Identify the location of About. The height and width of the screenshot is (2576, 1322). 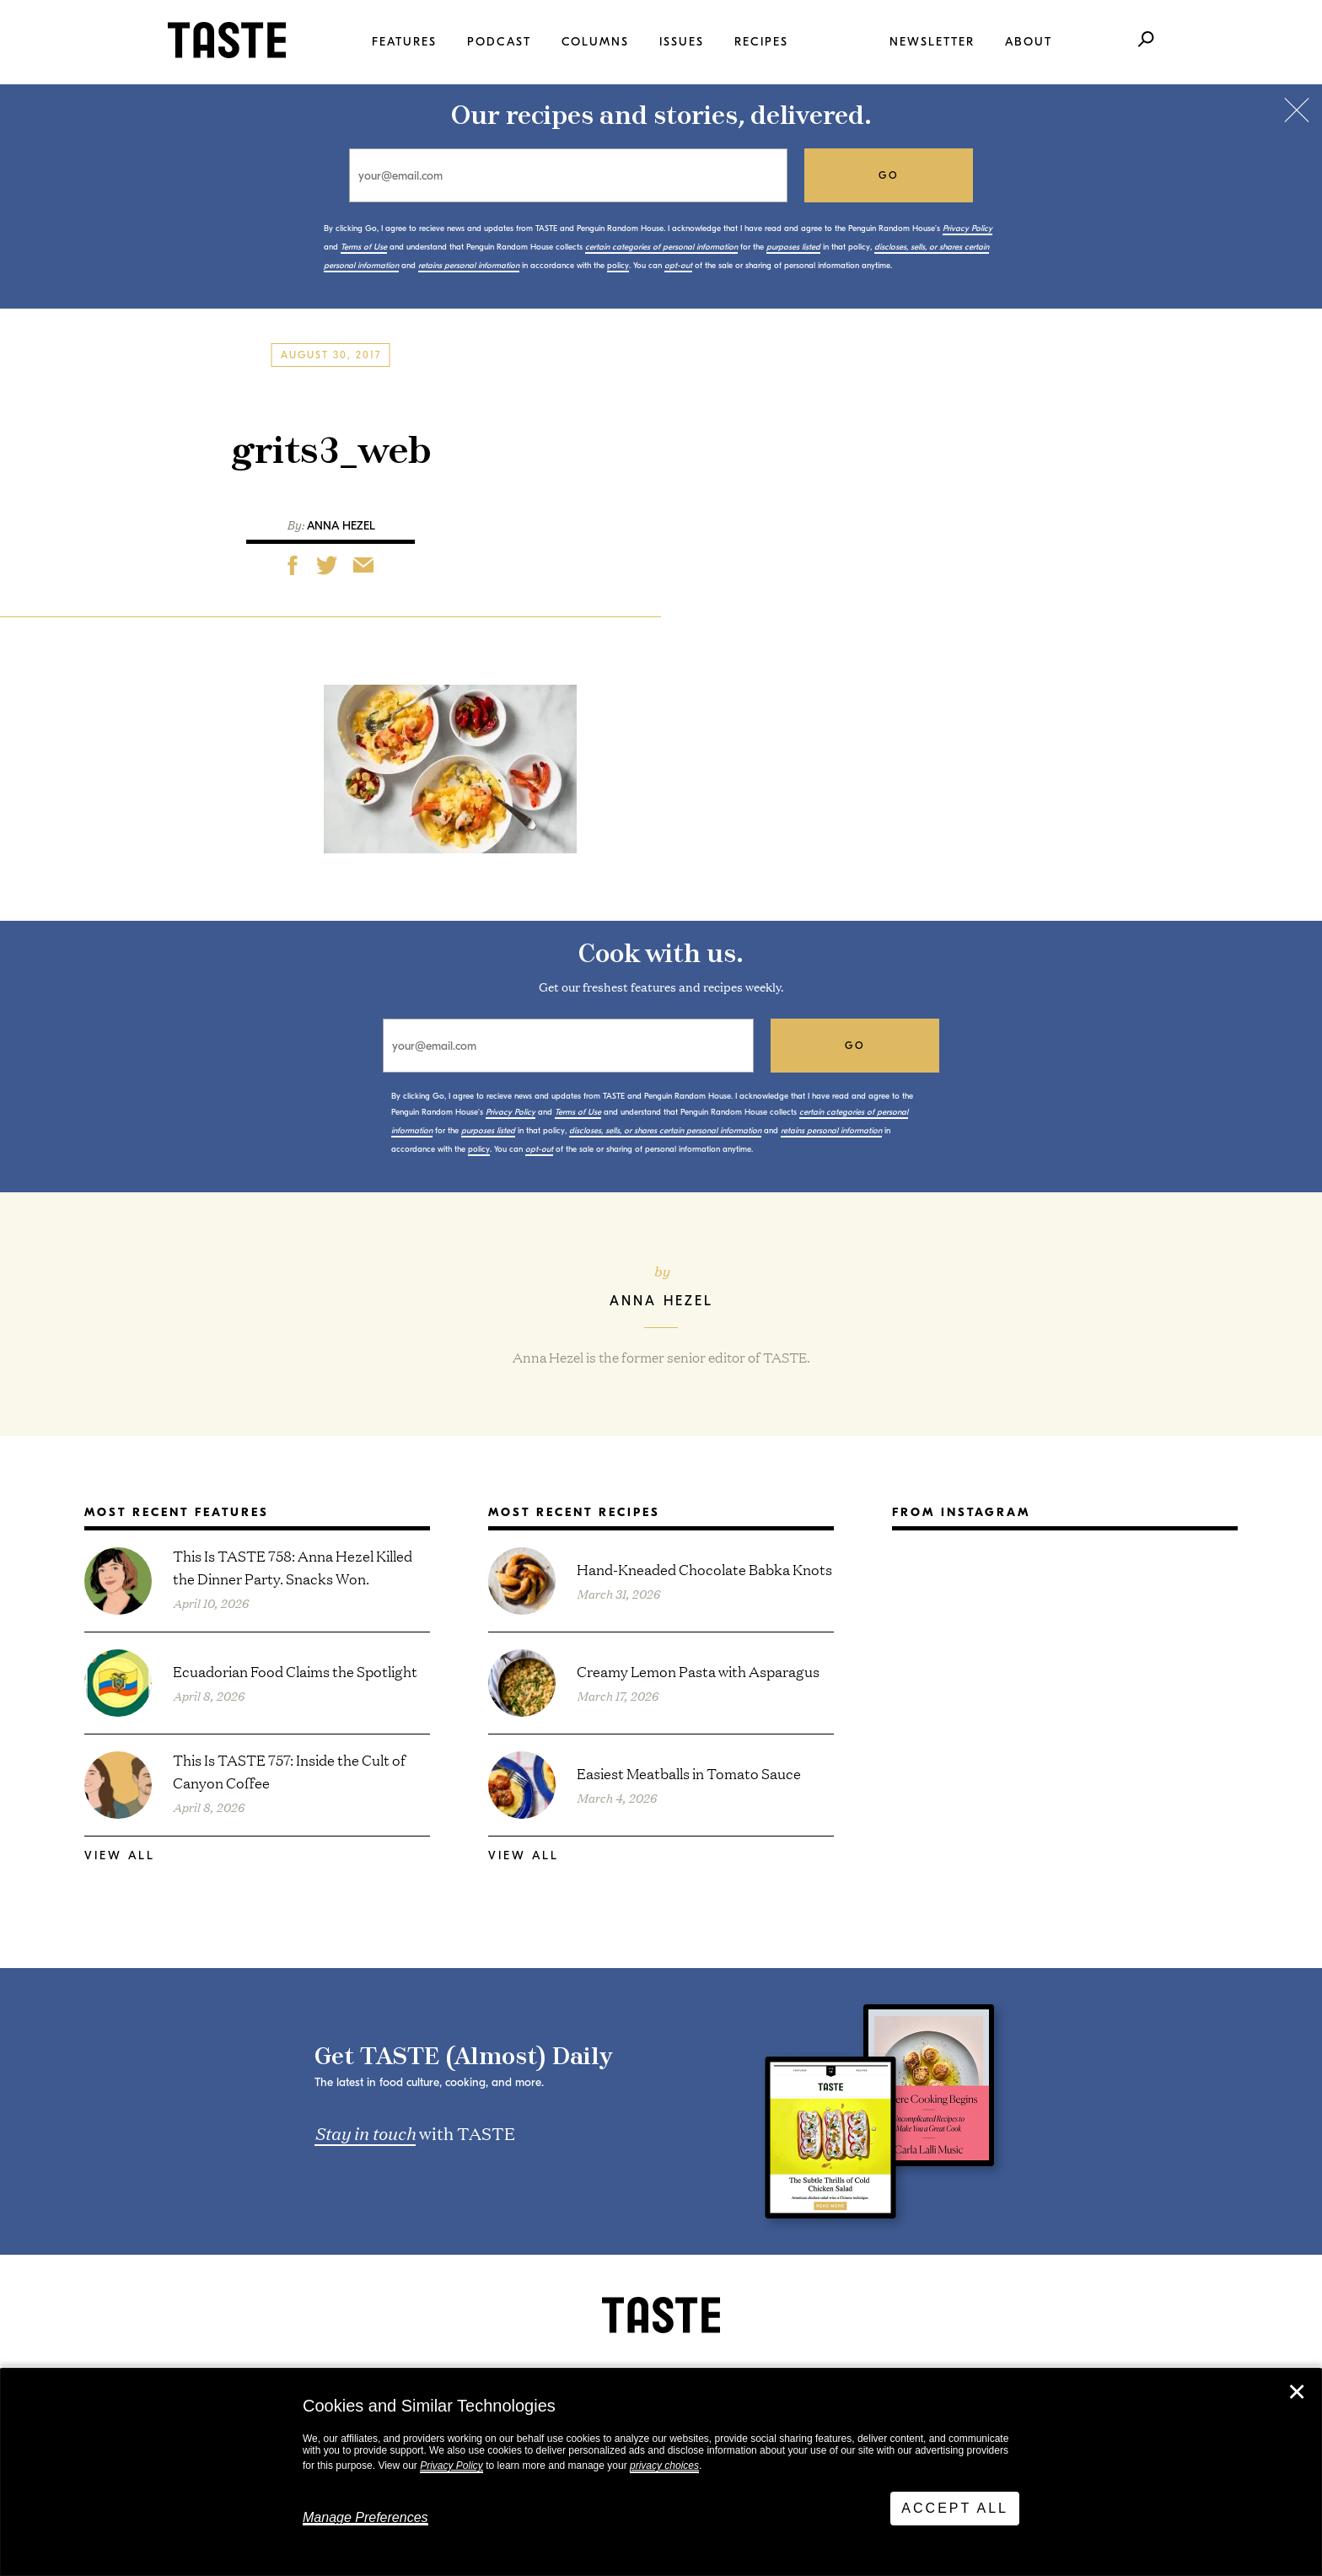
(1028, 42).